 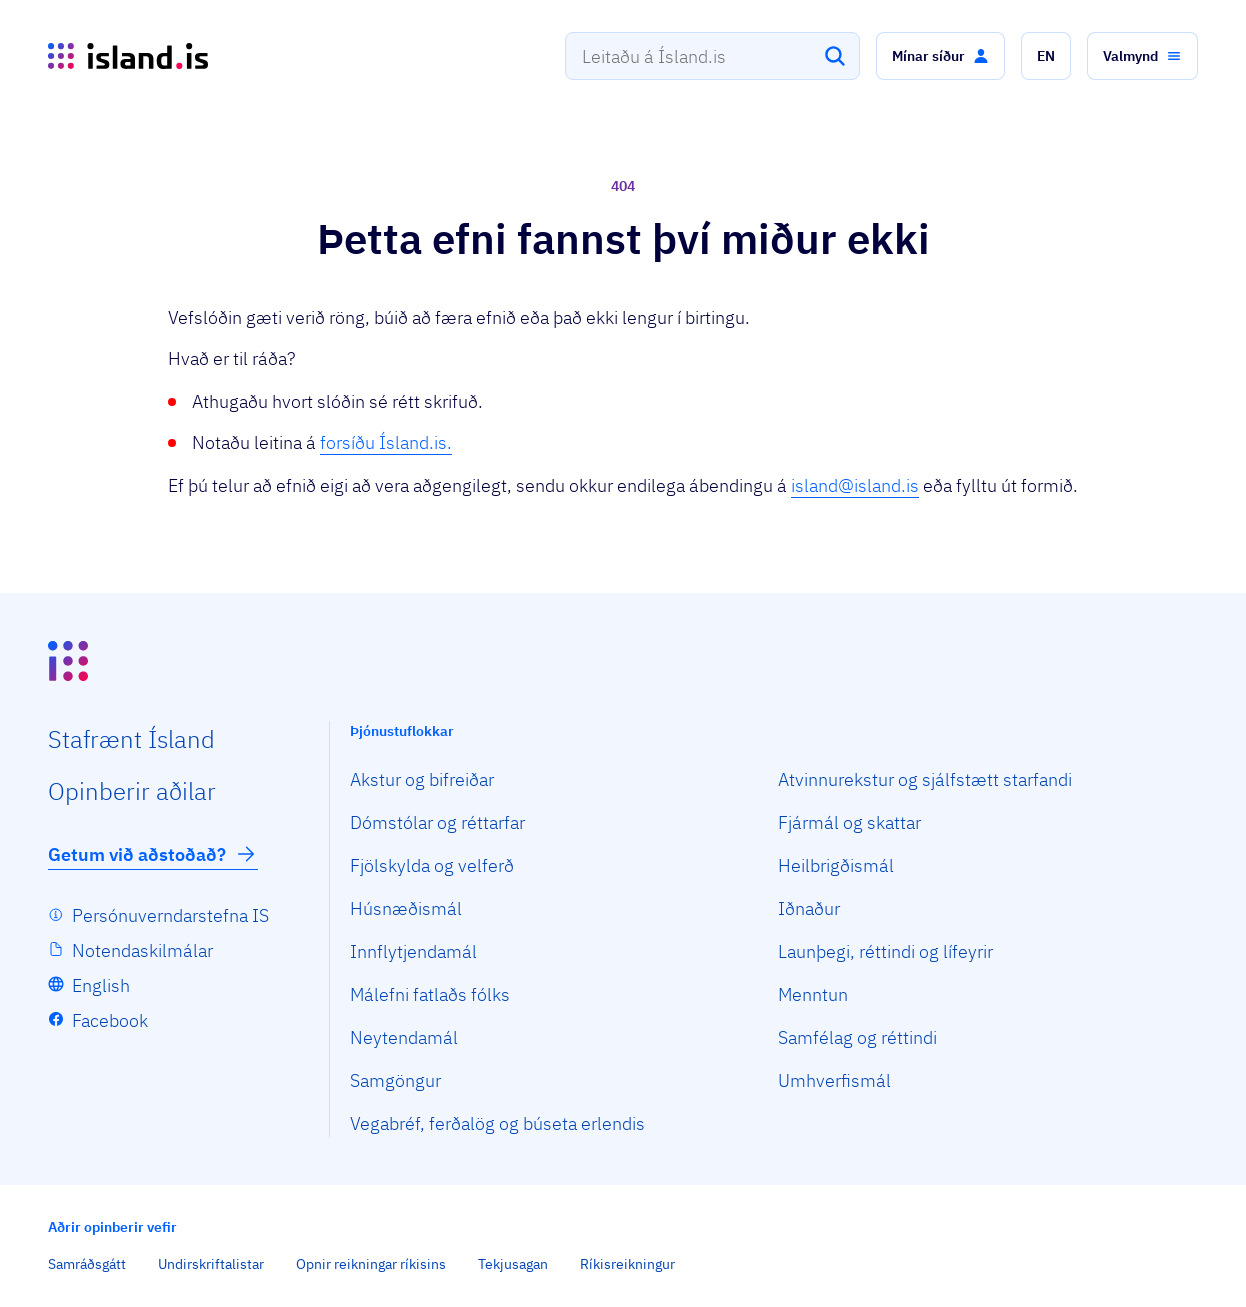 I want to click on Undirskriftalistar, so click(x=211, y=1264).